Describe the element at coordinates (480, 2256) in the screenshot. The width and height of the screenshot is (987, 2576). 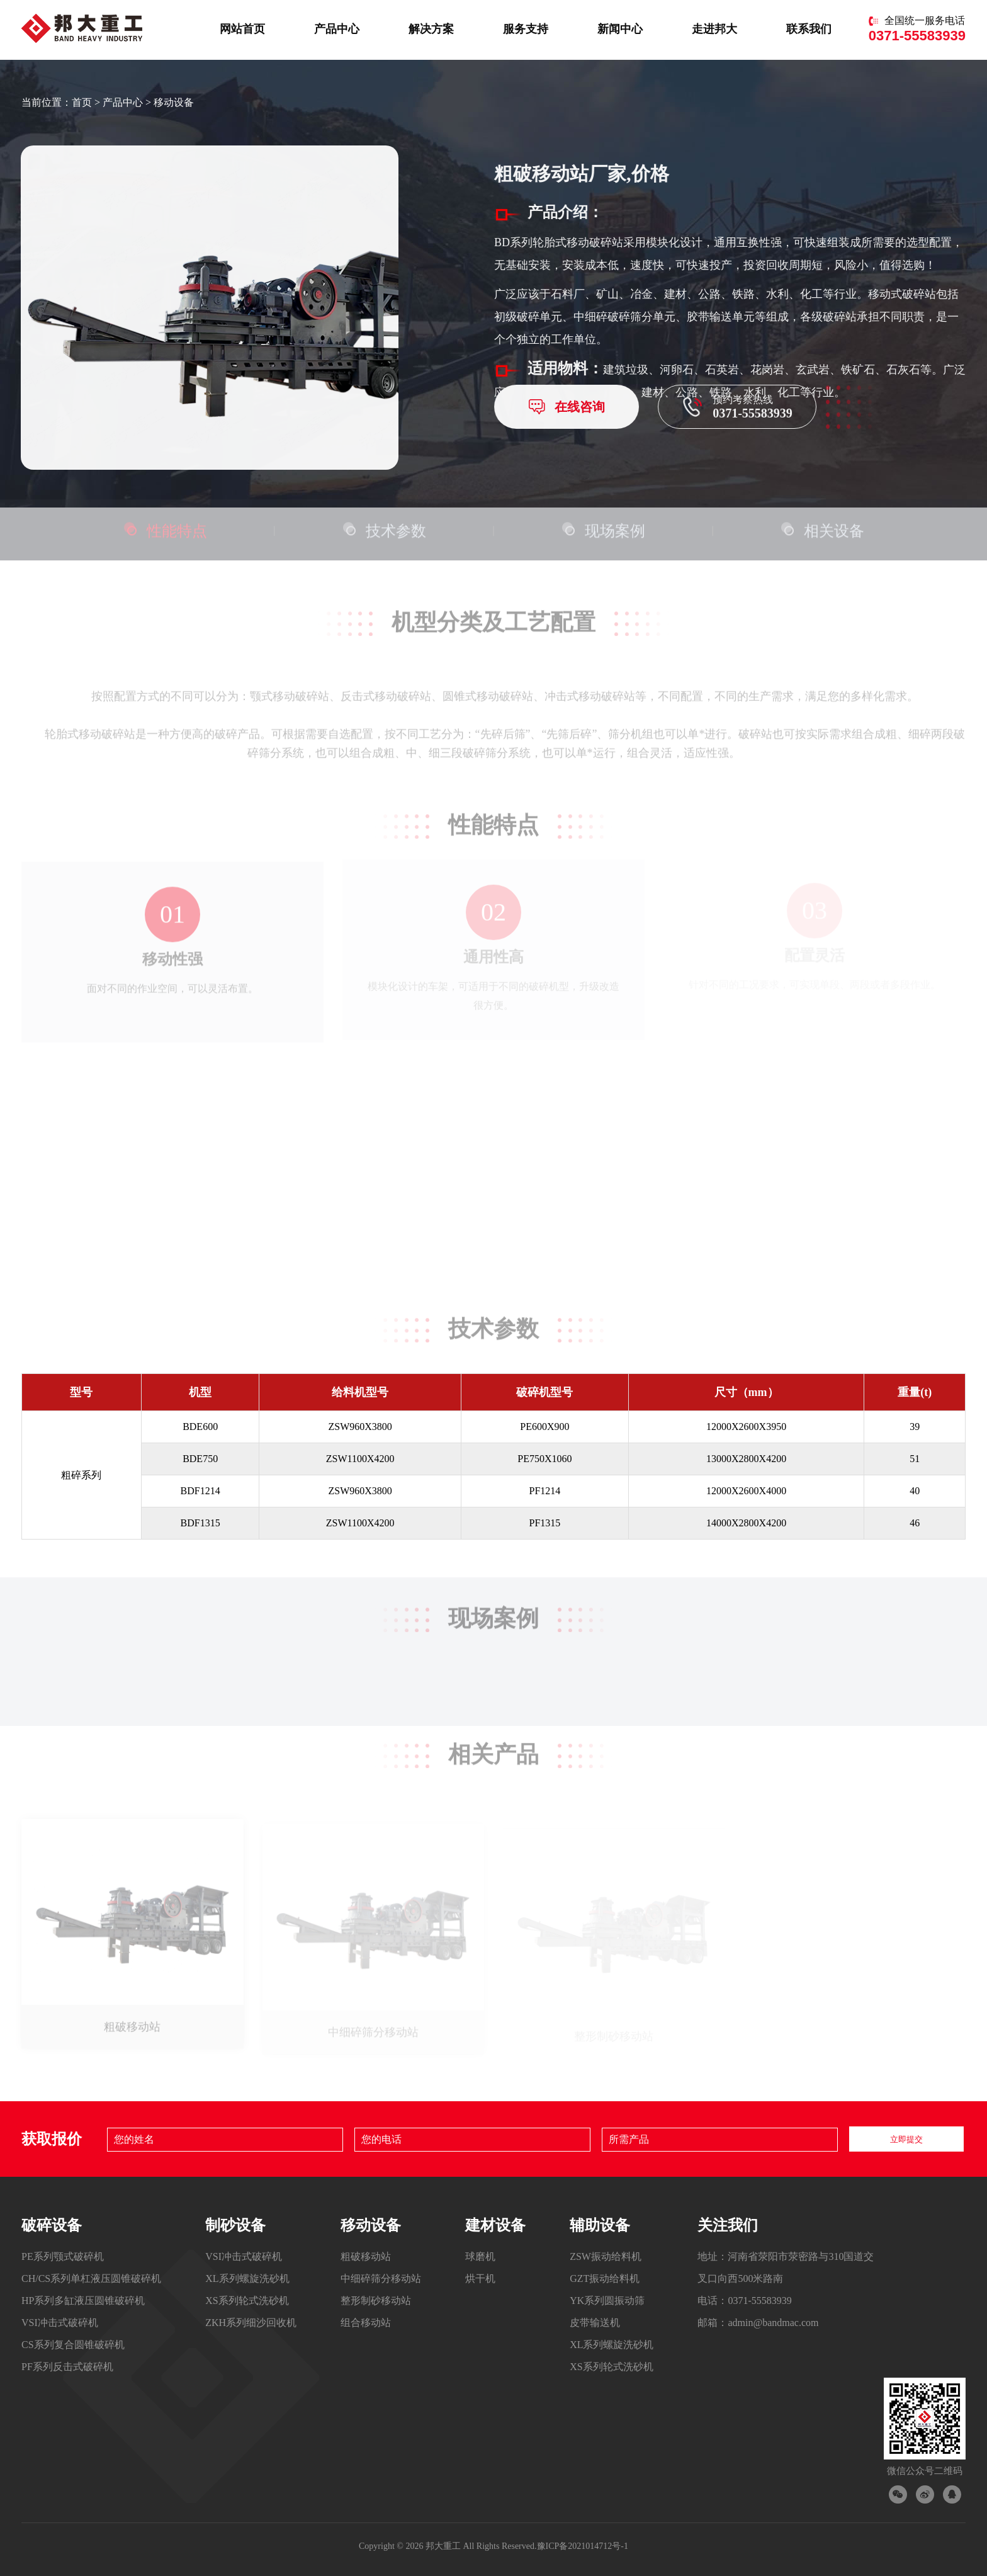
I see `球磨机` at that location.